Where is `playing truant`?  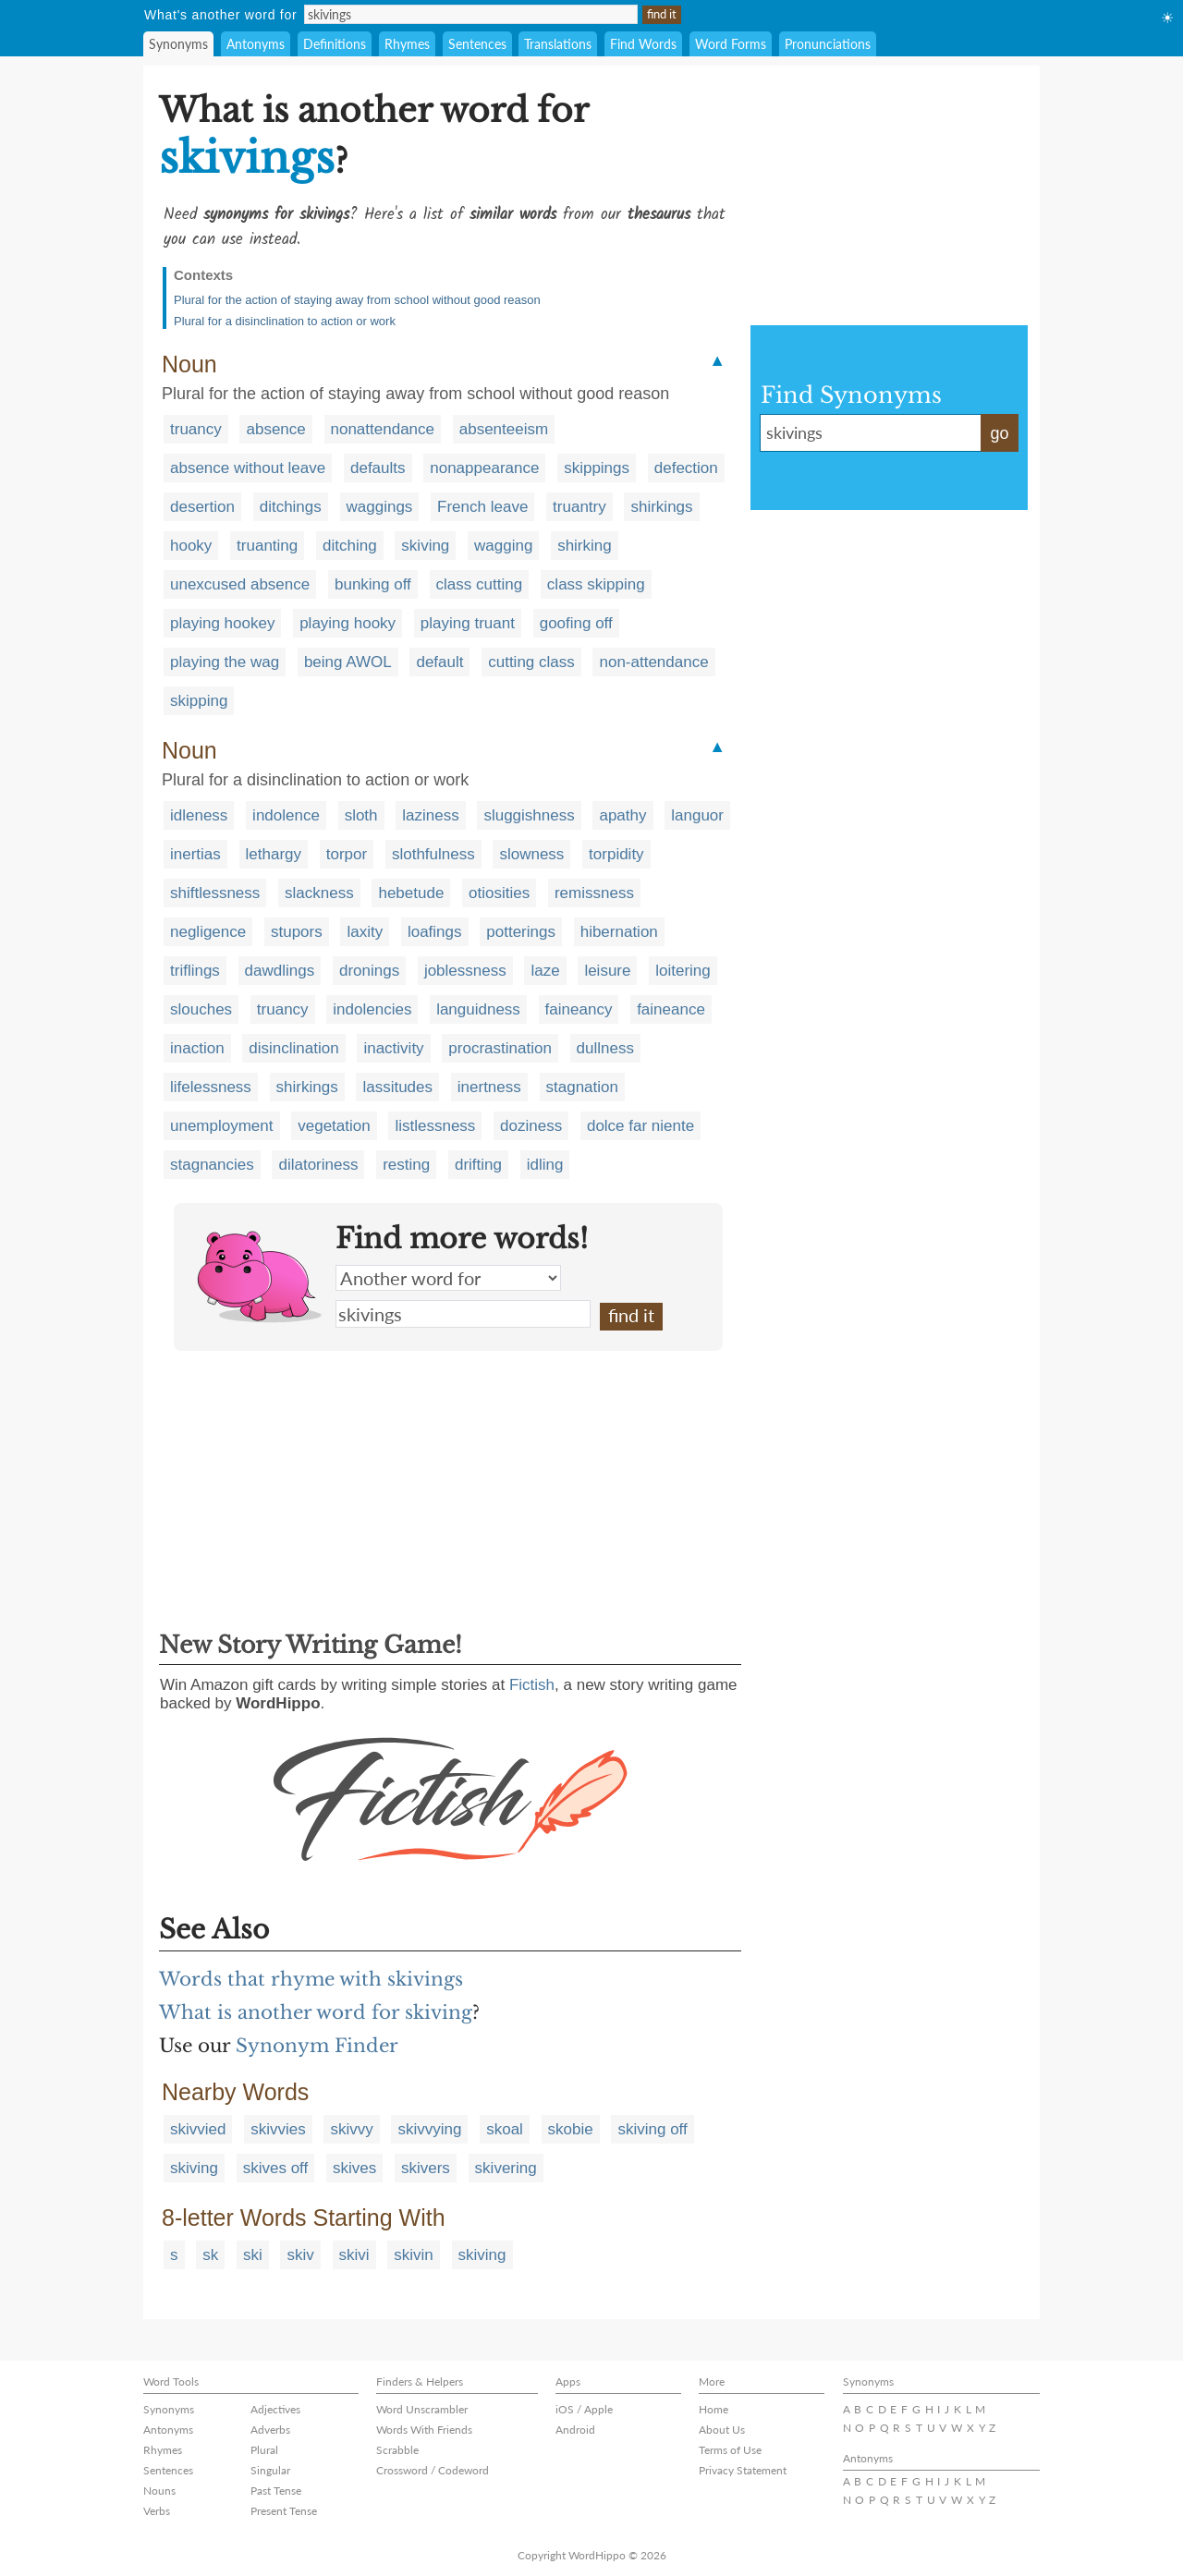 playing truant is located at coordinates (468, 623).